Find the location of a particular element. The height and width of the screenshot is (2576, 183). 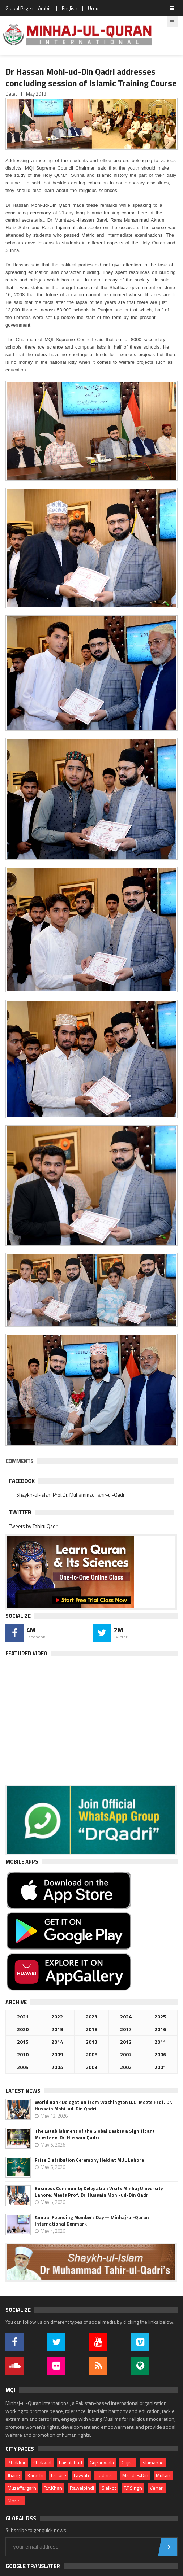

World Bank Delegation from Washington D.C. Meets Prof. Dr. Hussain Mohi-ud-Din Qadri is located at coordinates (104, 2105).